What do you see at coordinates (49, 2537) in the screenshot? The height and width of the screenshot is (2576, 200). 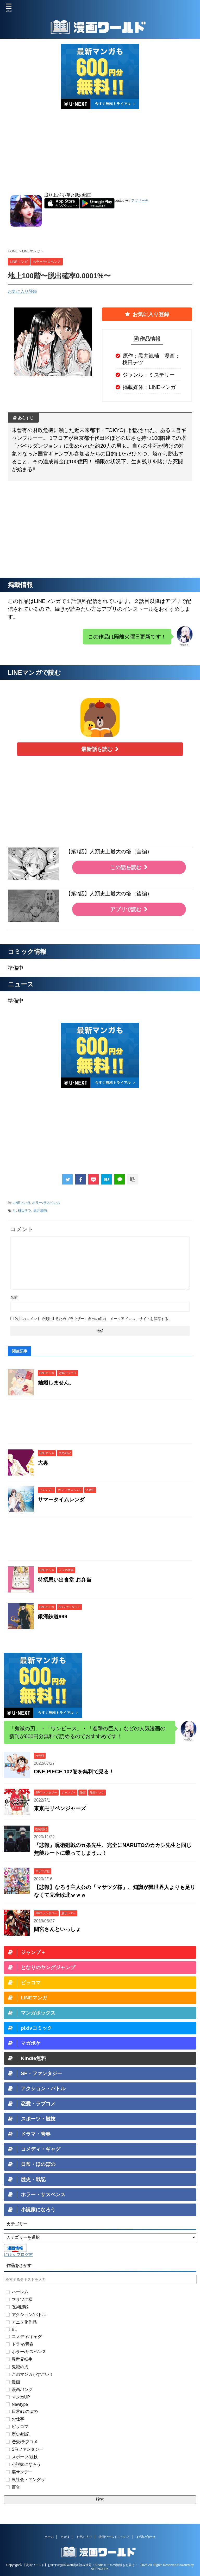 I see `ホーム` at bounding box center [49, 2537].